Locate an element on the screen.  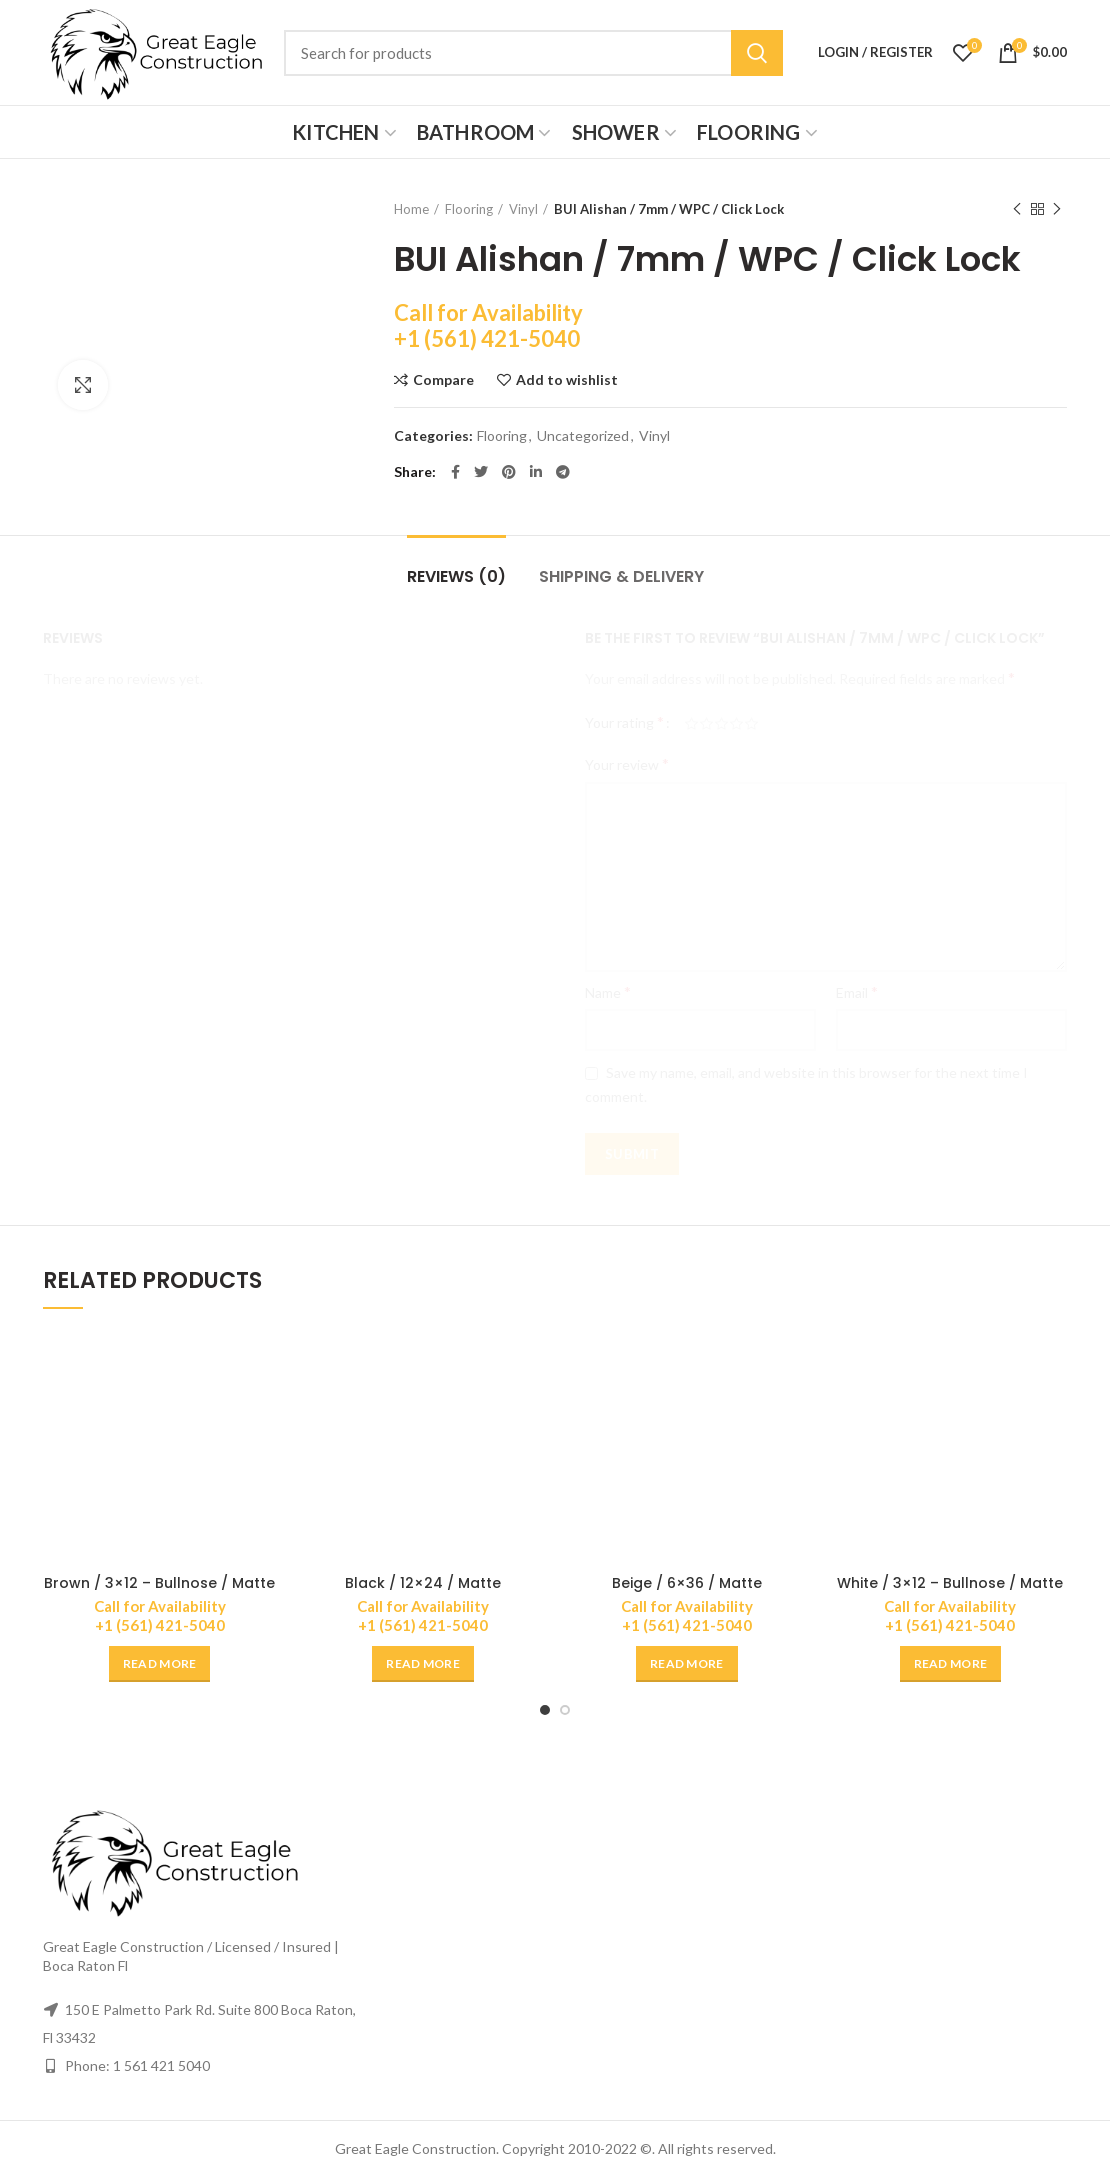
Black / 12×24 / Matte is located at coordinates (423, 1583).